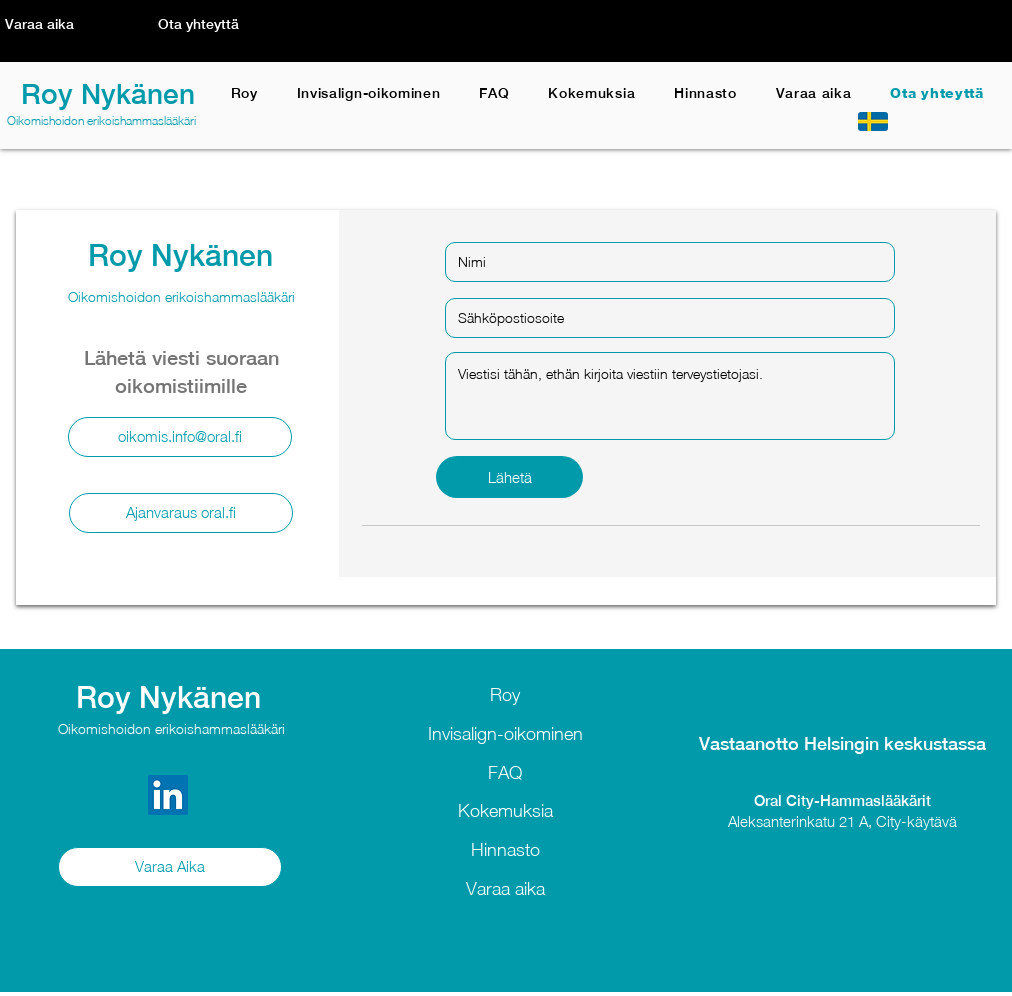  Describe the element at coordinates (180, 437) in the screenshot. I see `[oikomis.info@oral.fi]` at that location.